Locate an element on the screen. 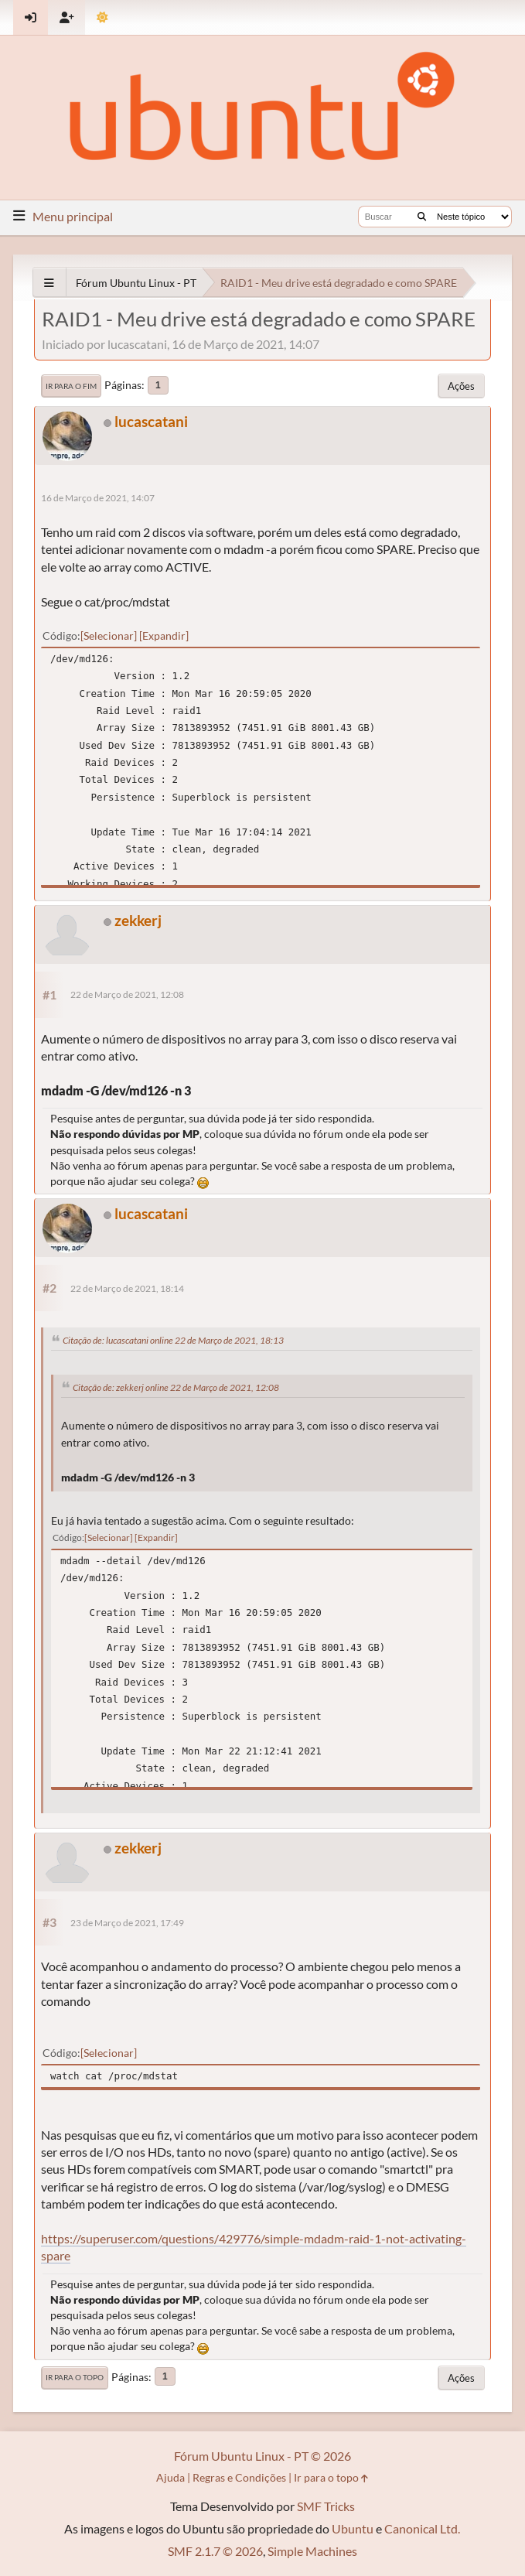 Image resolution: width=525 pixels, height=2576 pixels. Citação de: lucascatani online 22 de Março de 2021, 18:13 is located at coordinates (173, 1340).